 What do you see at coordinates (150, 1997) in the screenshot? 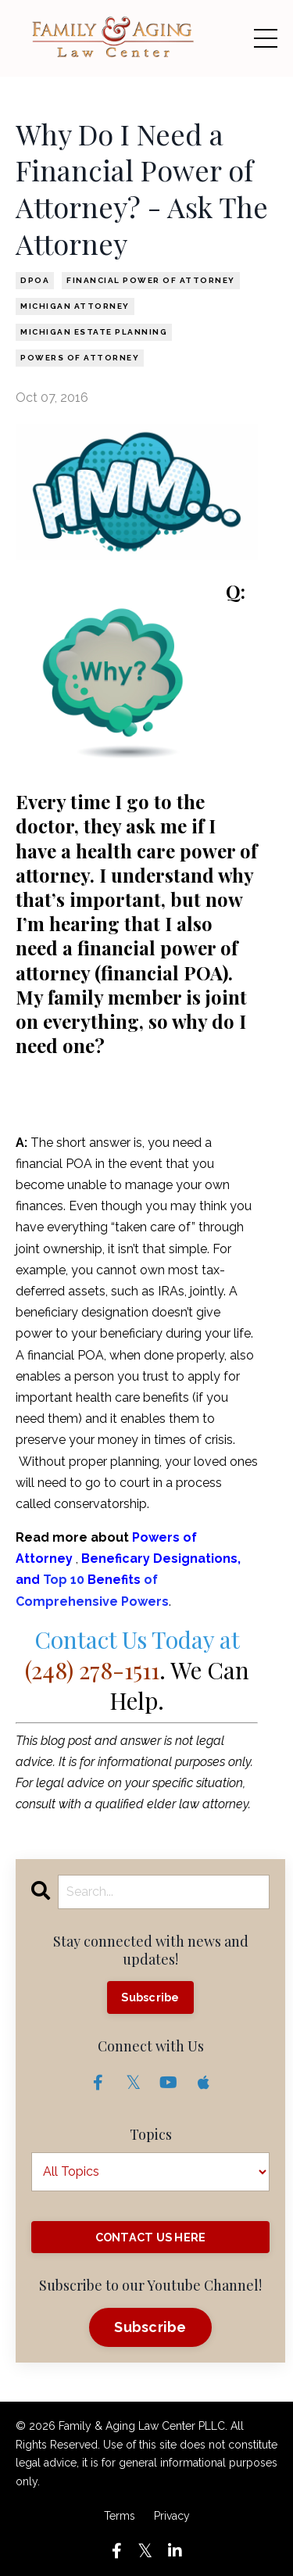
I see `Subscribe` at bounding box center [150, 1997].